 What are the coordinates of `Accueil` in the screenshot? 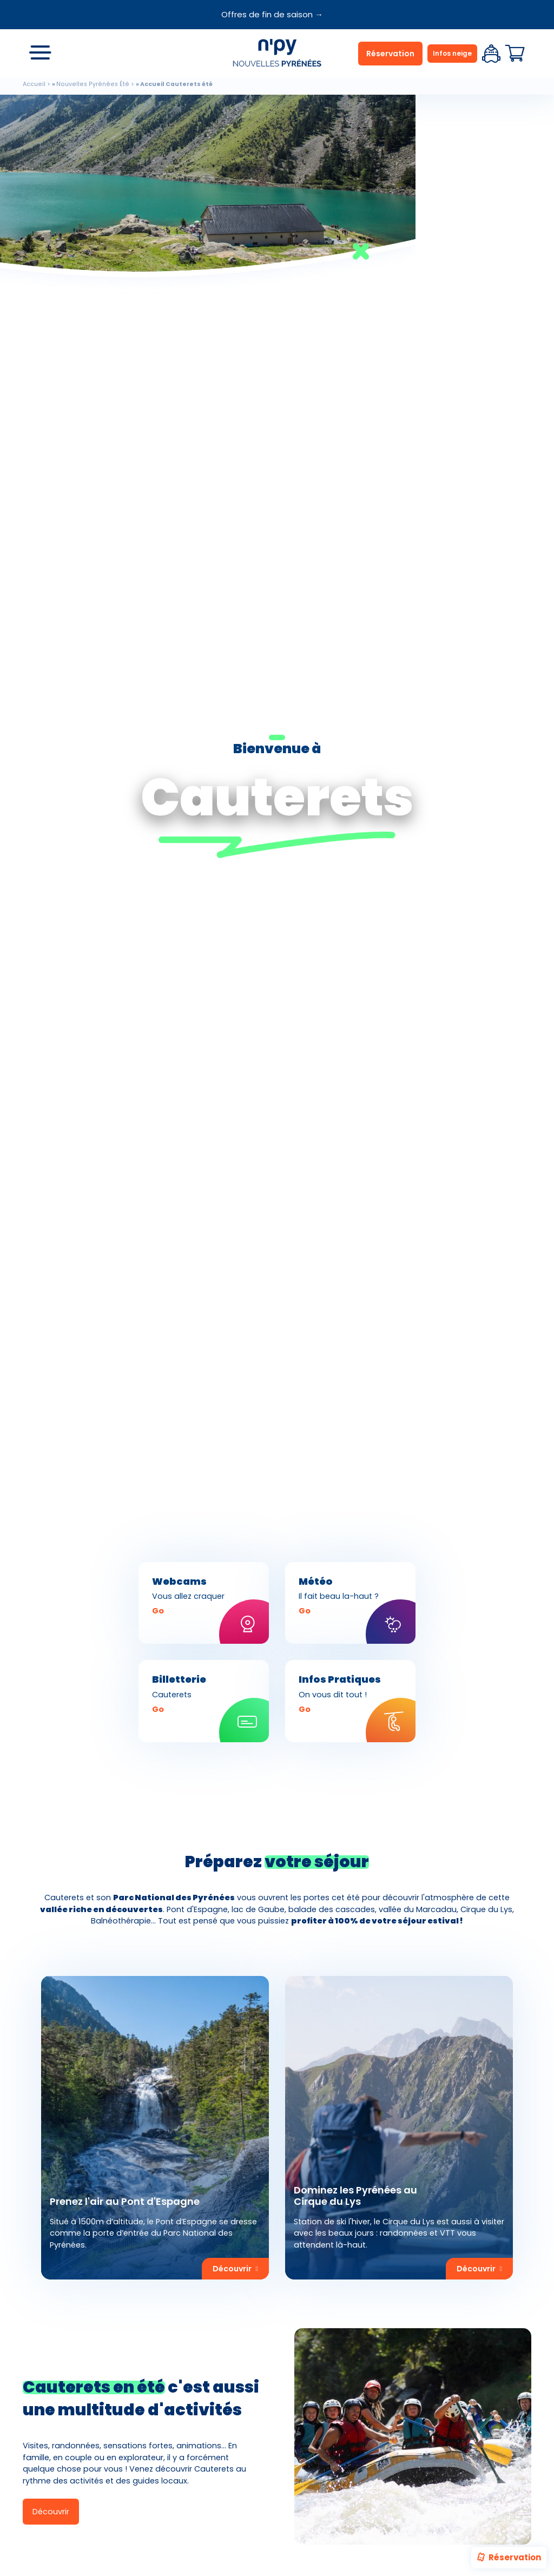 It's located at (34, 84).